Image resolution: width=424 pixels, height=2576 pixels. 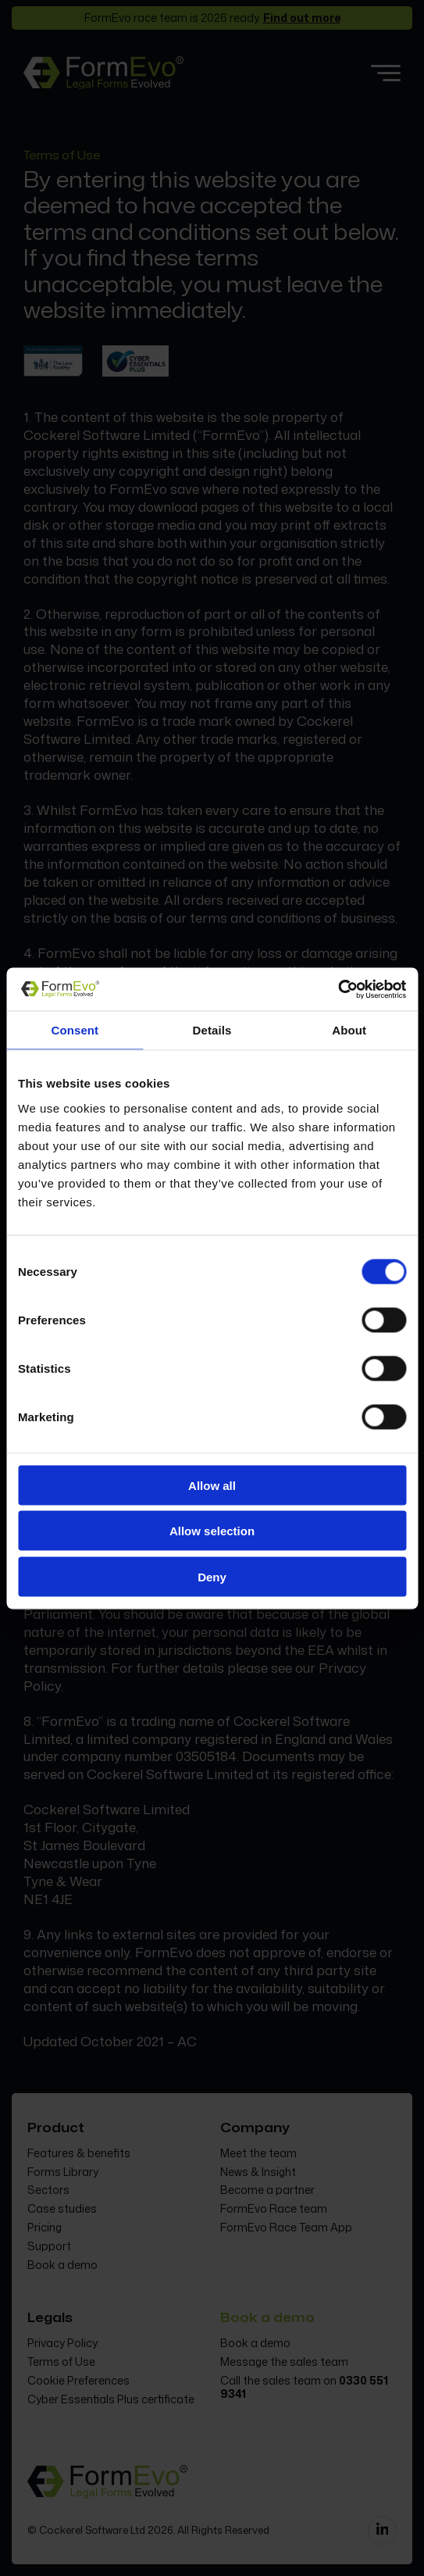 What do you see at coordinates (337, 989) in the screenshot?
I see `[Cookiebot by Usercentrics - opens in a new window]` at bounding box center [337, 989].